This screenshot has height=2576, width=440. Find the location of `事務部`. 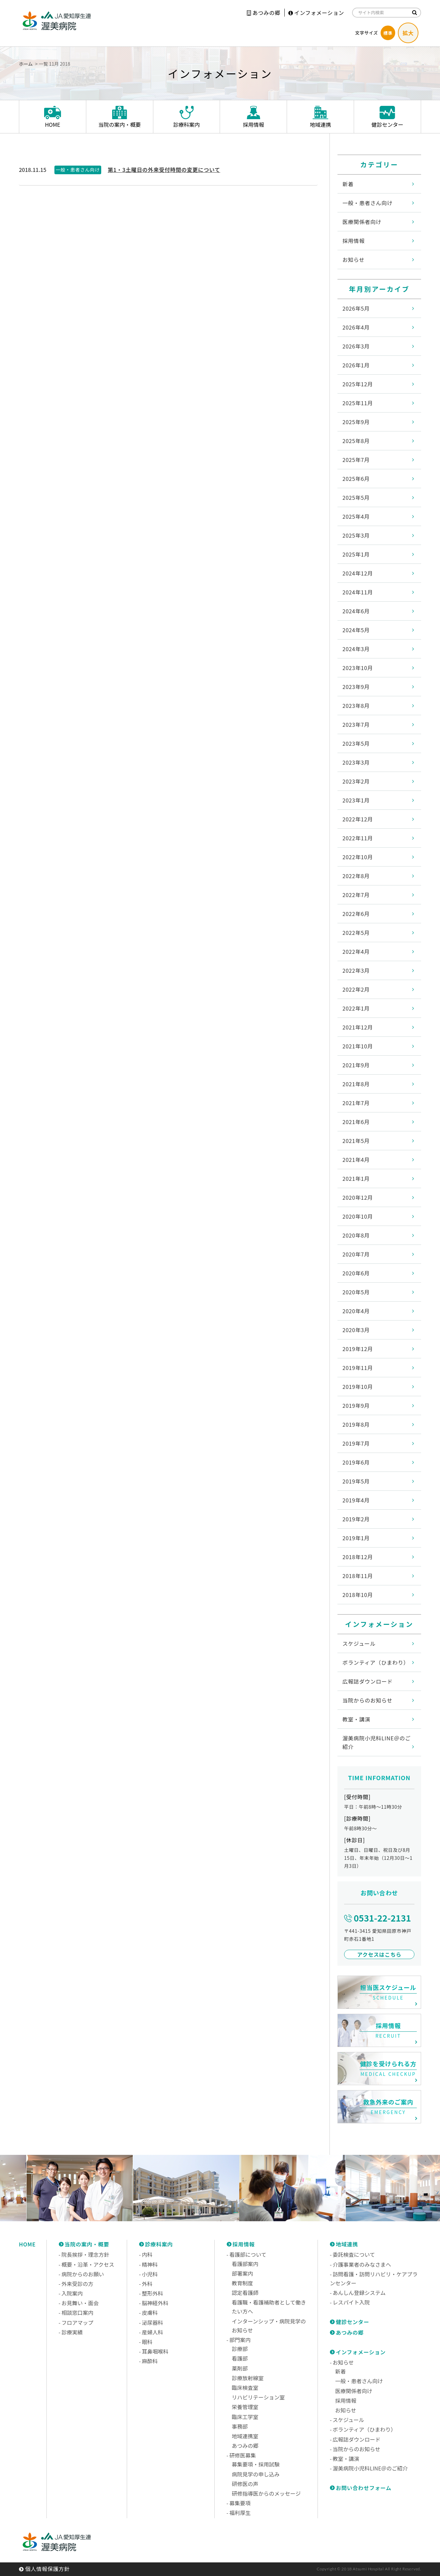

事務部 is located at coordinates (240, 2426).